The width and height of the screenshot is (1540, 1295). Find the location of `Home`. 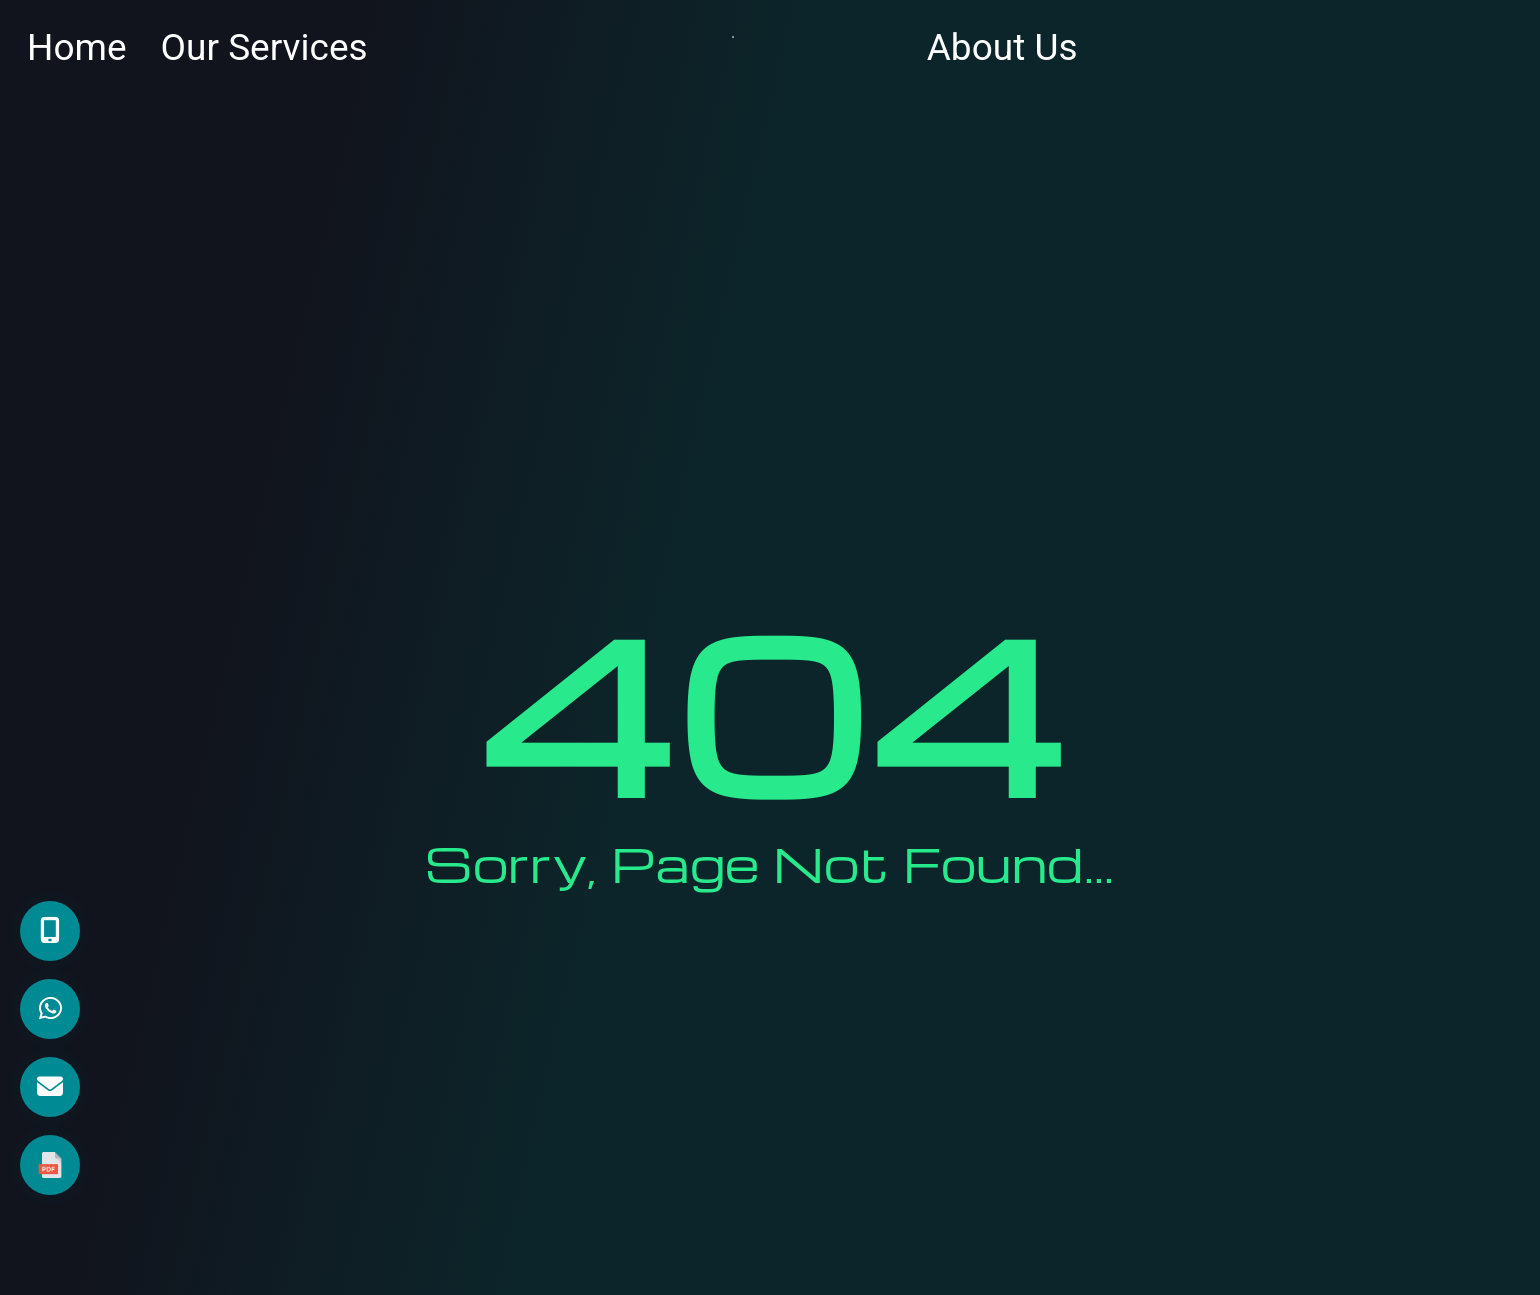

Home is located at coordinates (77, 47).